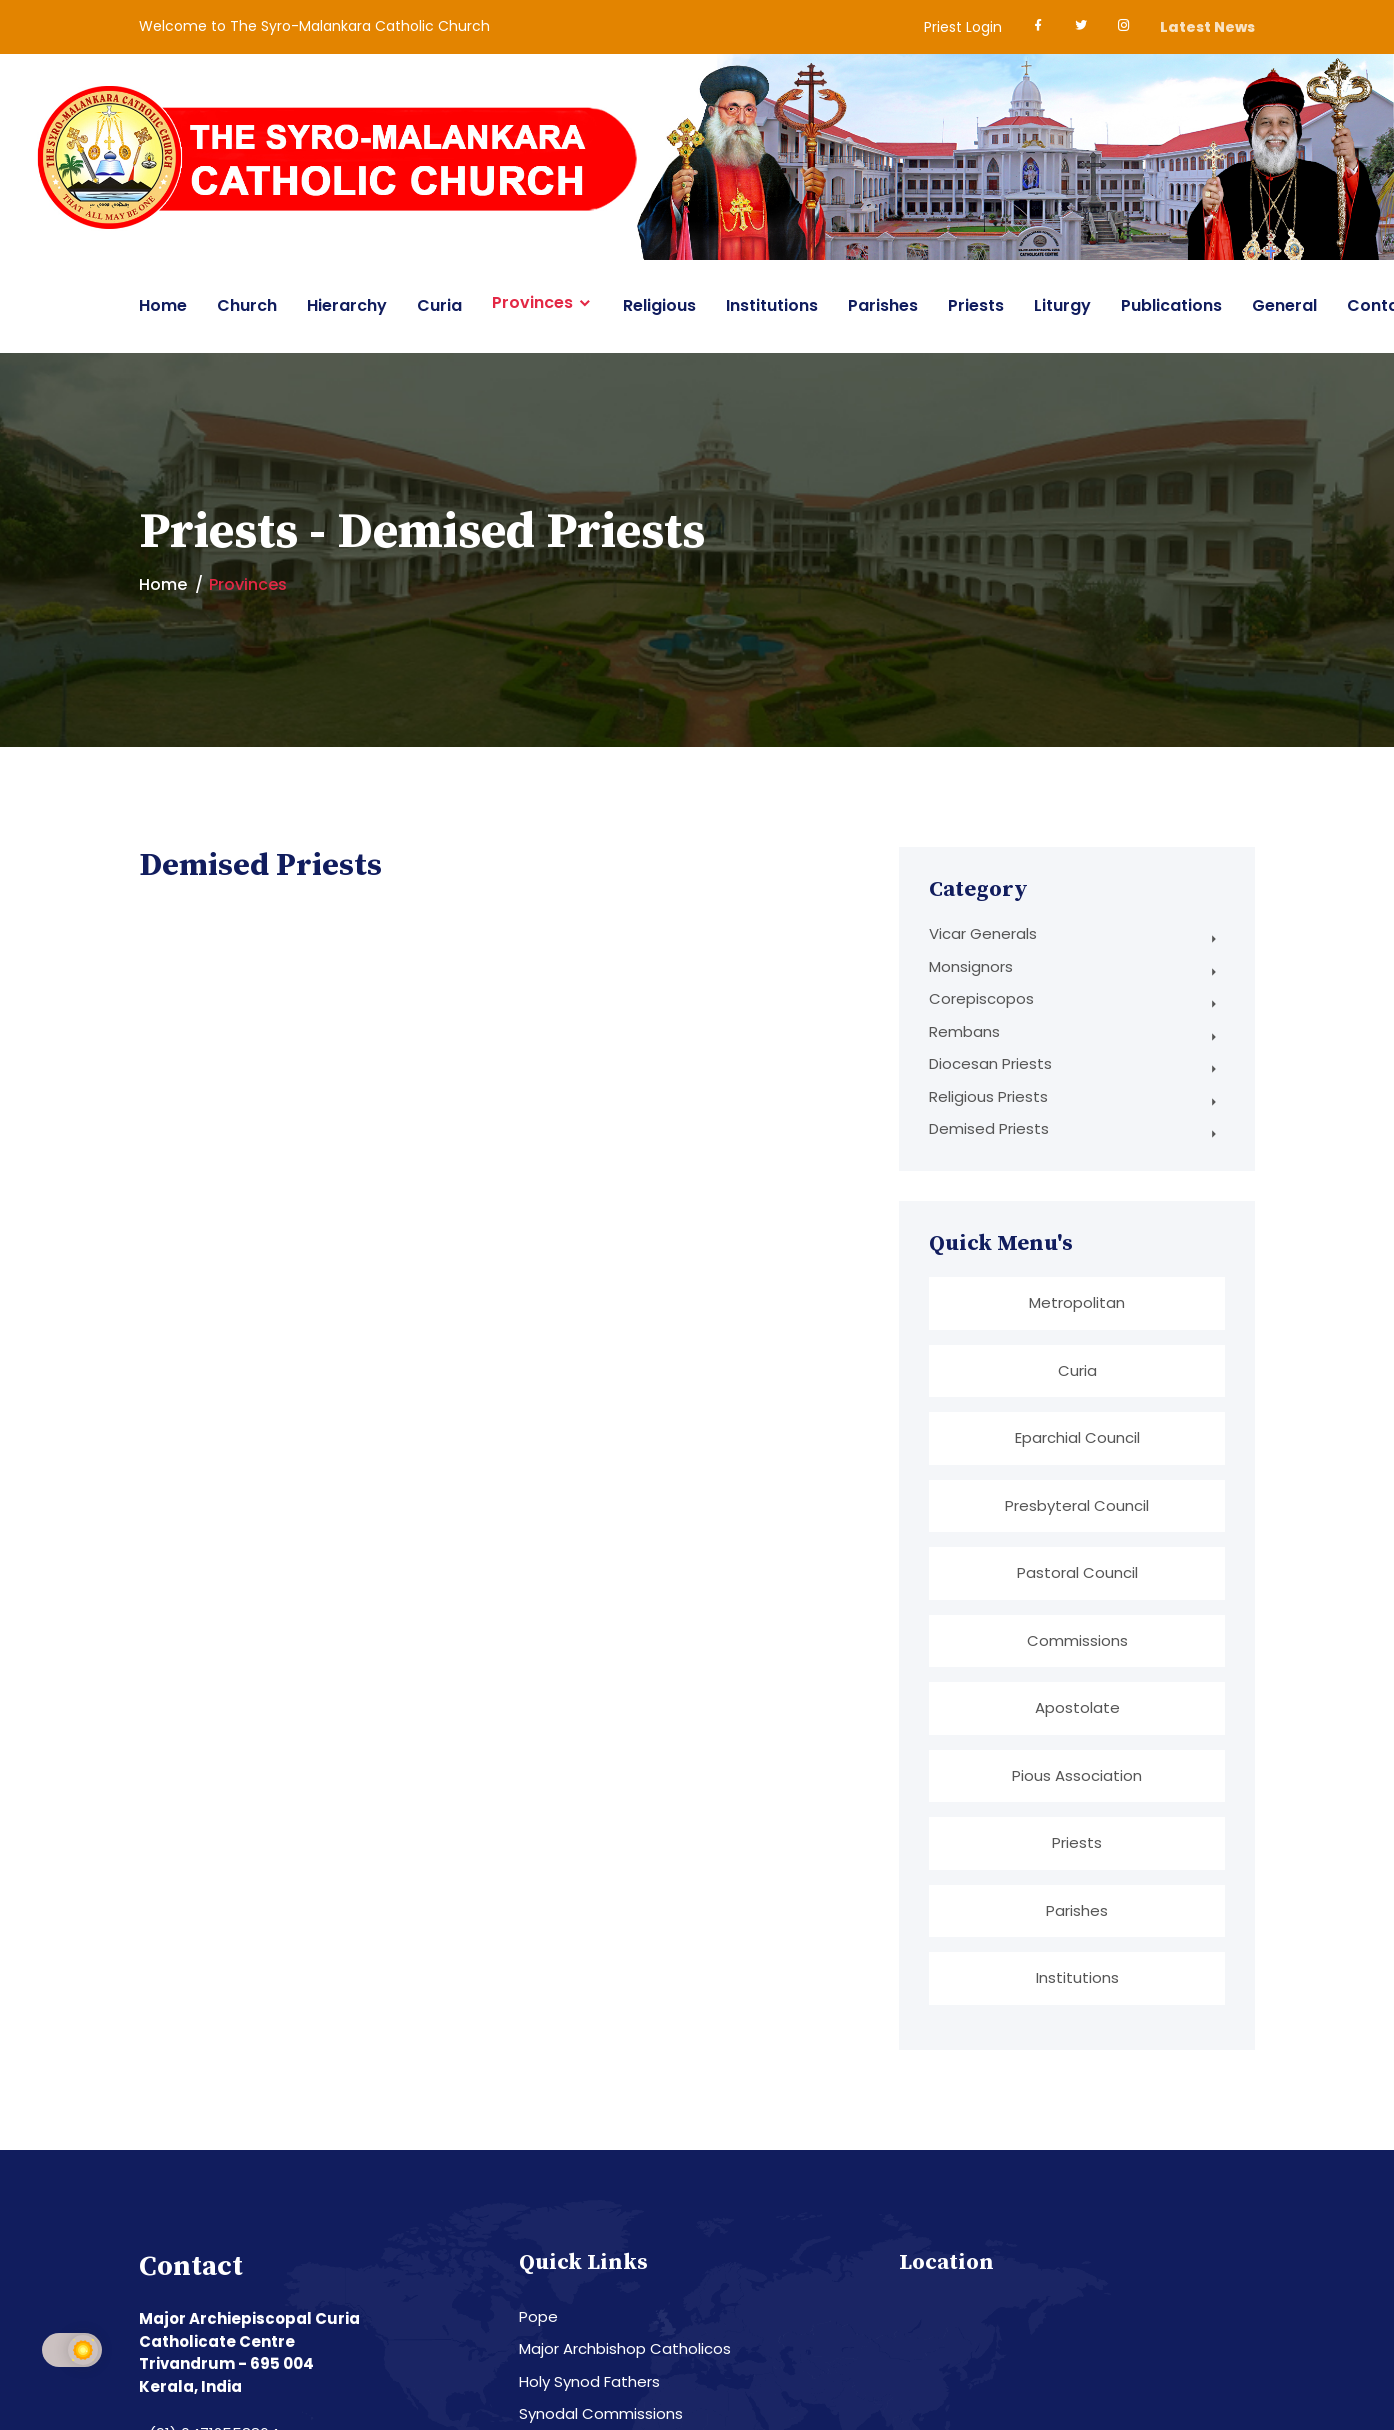 This screenshot has width=1394, height=2430. Describe the element at coordinates (883, 305) in the screenshot. I see `Parishes` at that location.